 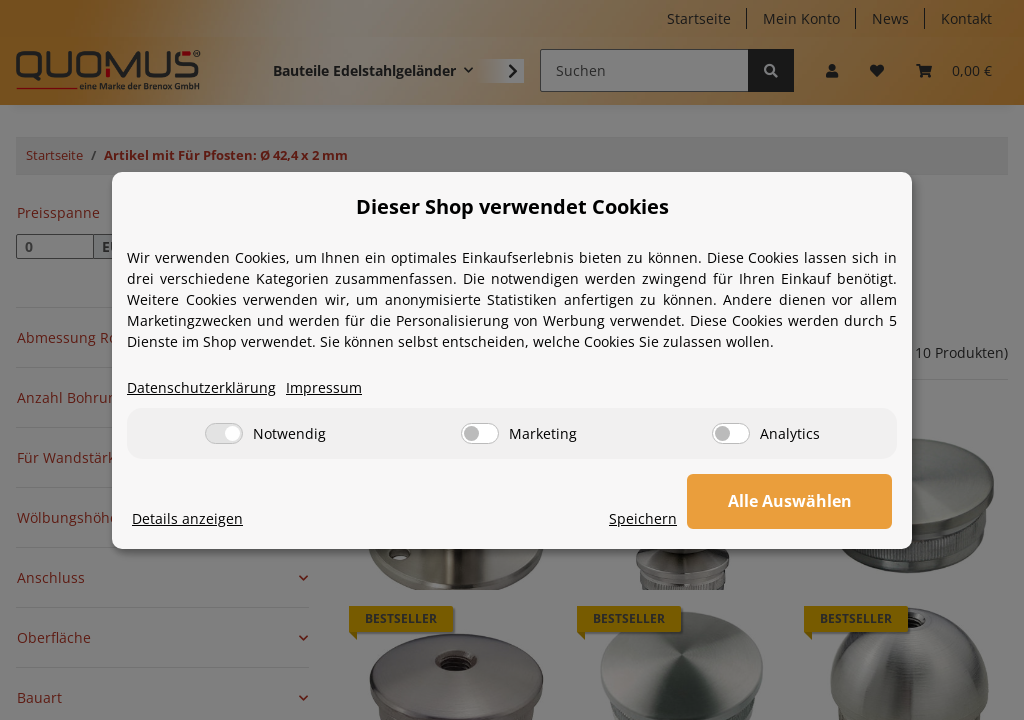 I want to click on Alle Auswählen, so click(x=792, y=501).